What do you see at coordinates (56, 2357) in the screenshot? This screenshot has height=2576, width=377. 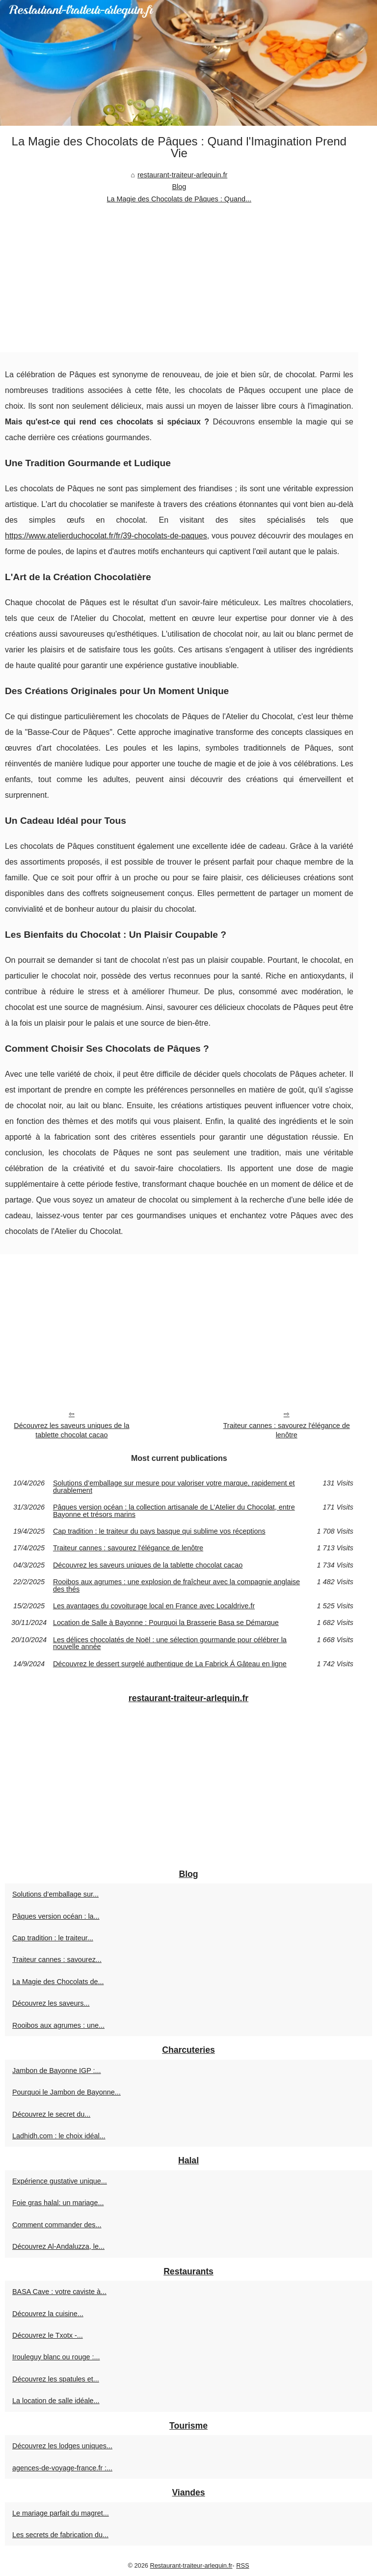 I see `Irouleguy blanc ou rouge :...` at bounding box center [56, 2357].